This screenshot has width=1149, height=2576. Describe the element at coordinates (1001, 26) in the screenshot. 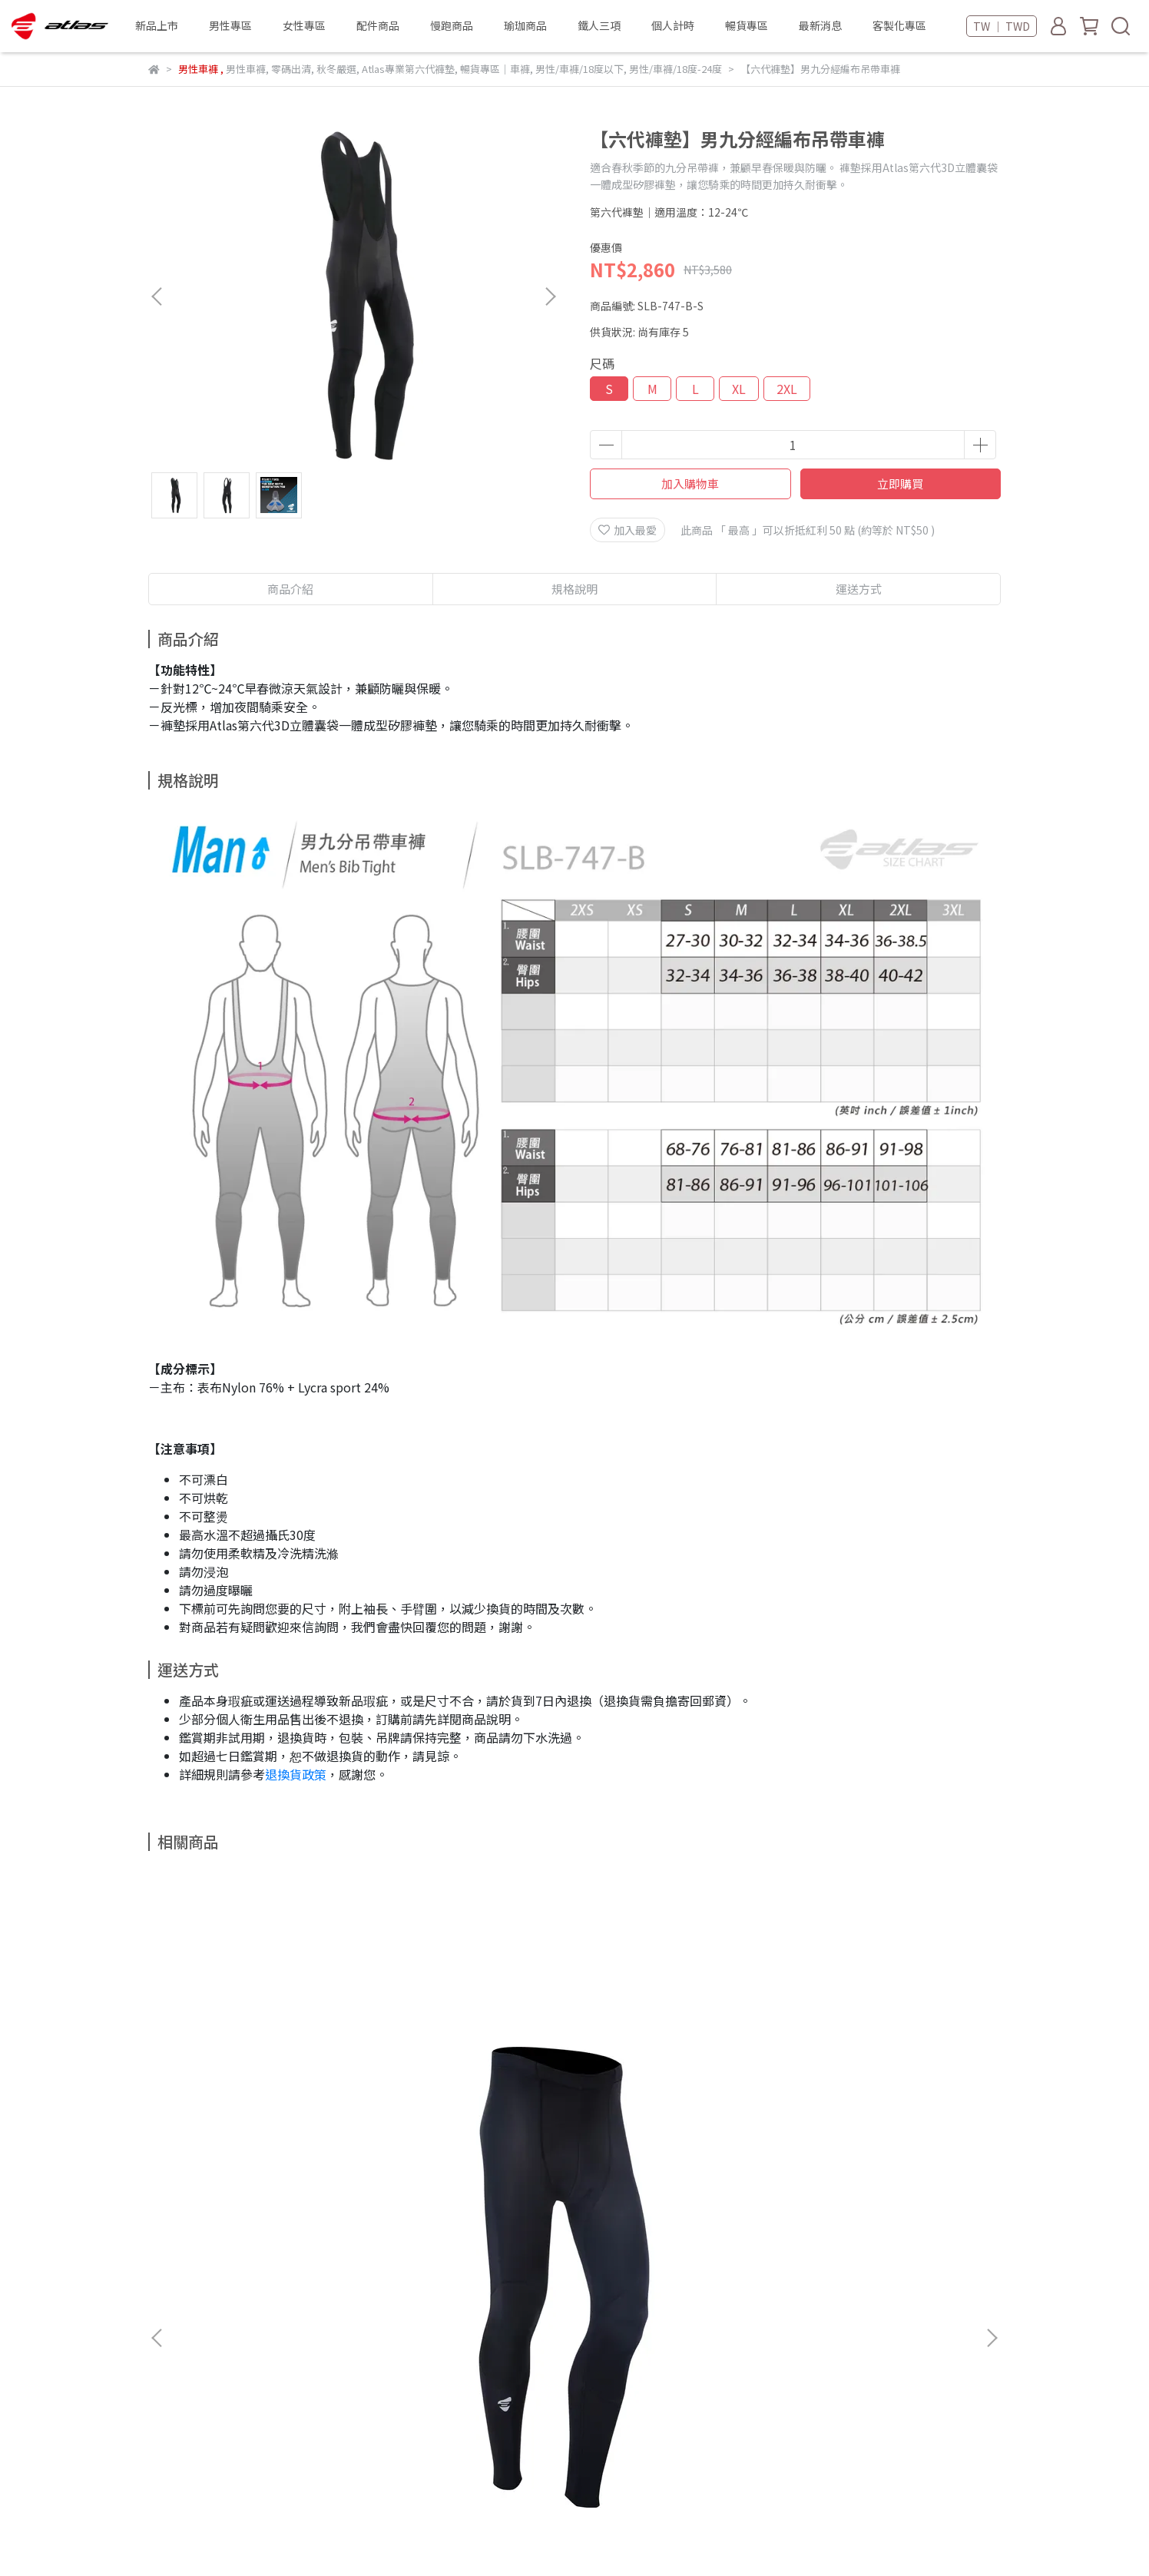

I see `TW ｜ TWD [button]` at that location.